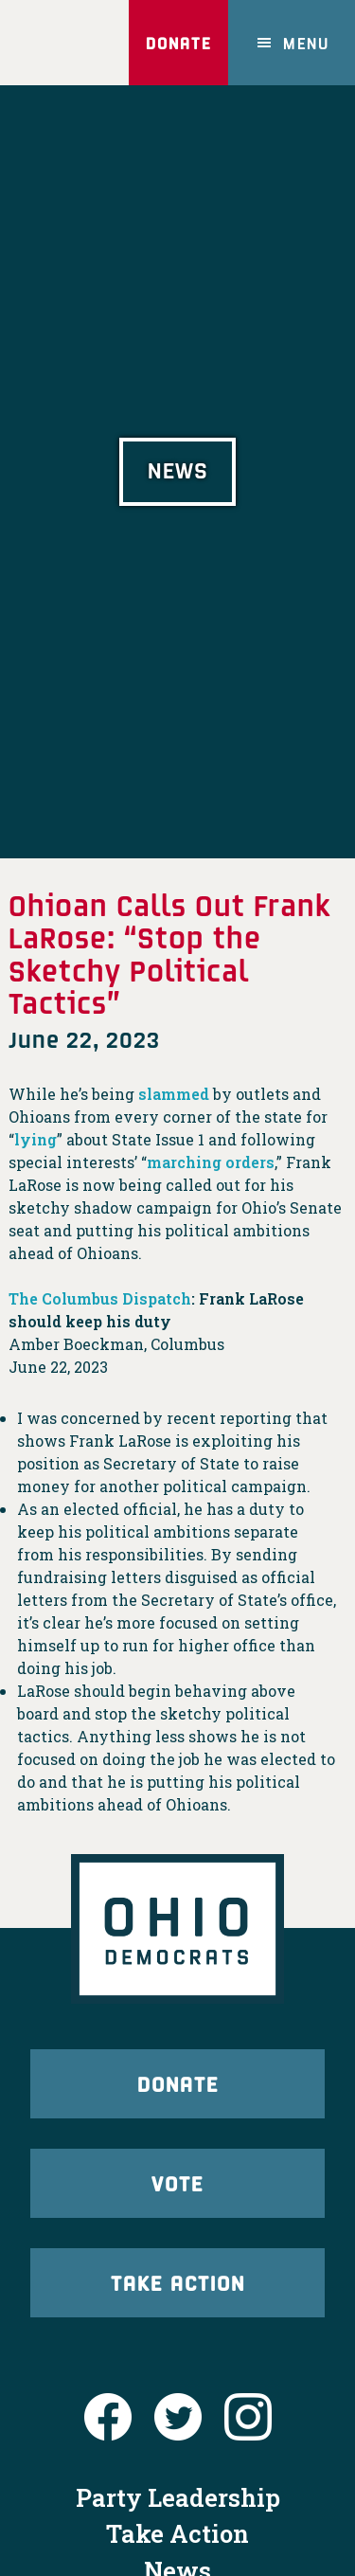 The image size is (355, 2576). Describe the element at coordinates (61, 42) in the screenshot. I see `Ohio Democrats` at that location.